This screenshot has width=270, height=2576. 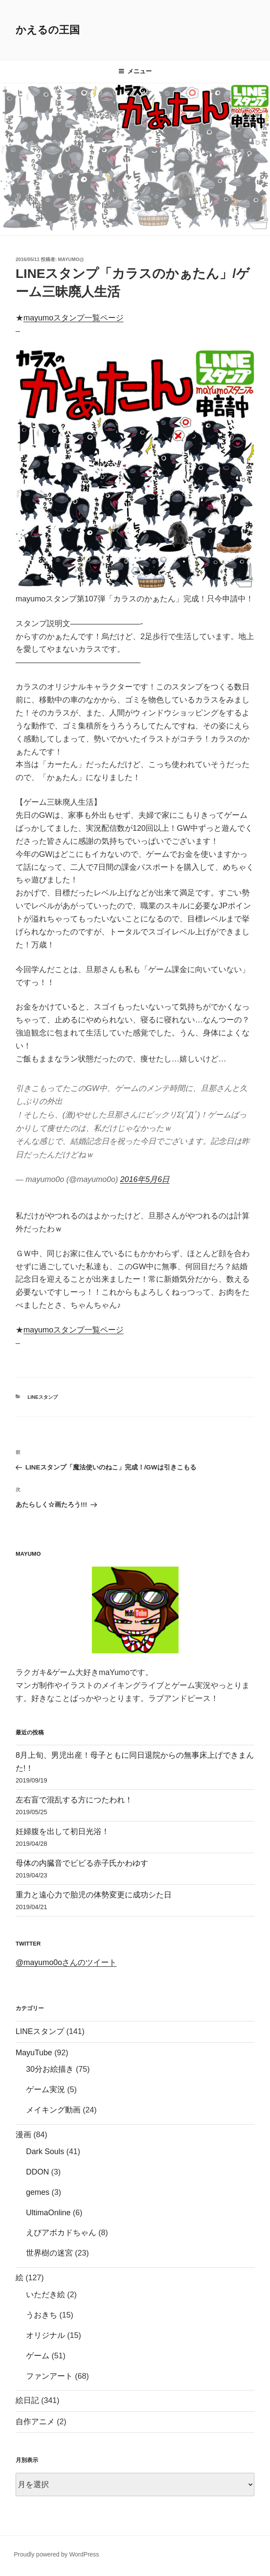 What do you see at coordinates (27, 2400) in the screenshot?
I see `絵日記` at bounding box center [27, 2400].